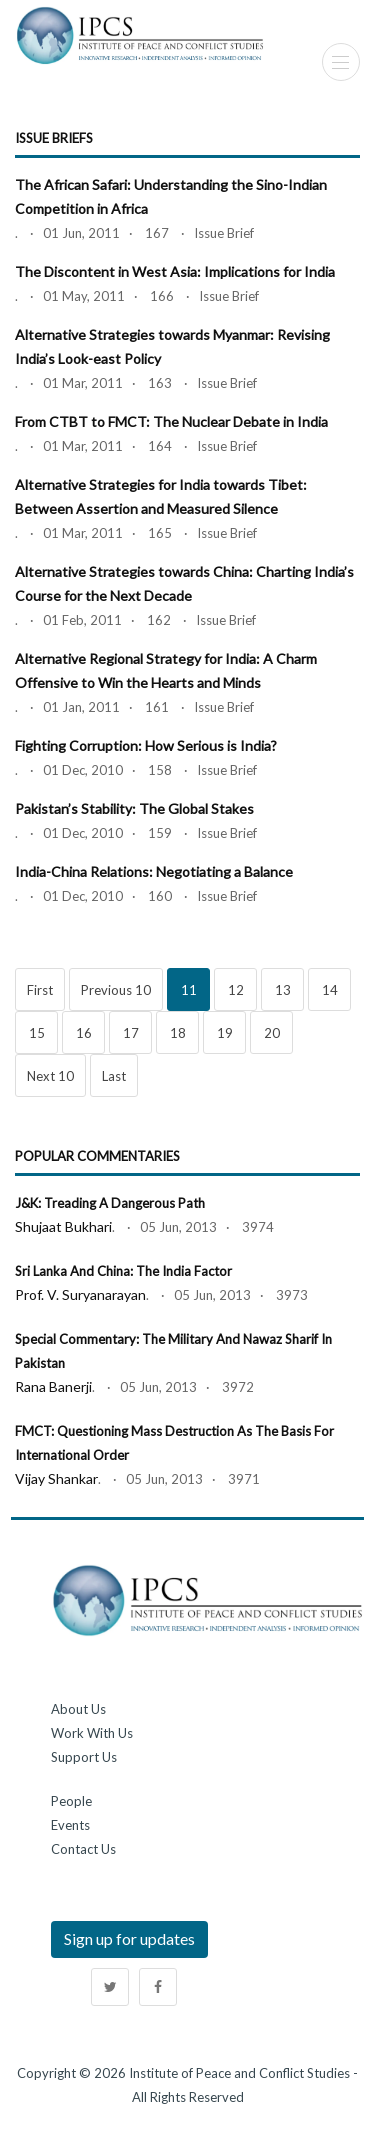 The width and height of the screenshot is (375, 2145). Describe the element at coordinates (56, 1478) in the screenshot. I see `Vijay Shankar` at that location.